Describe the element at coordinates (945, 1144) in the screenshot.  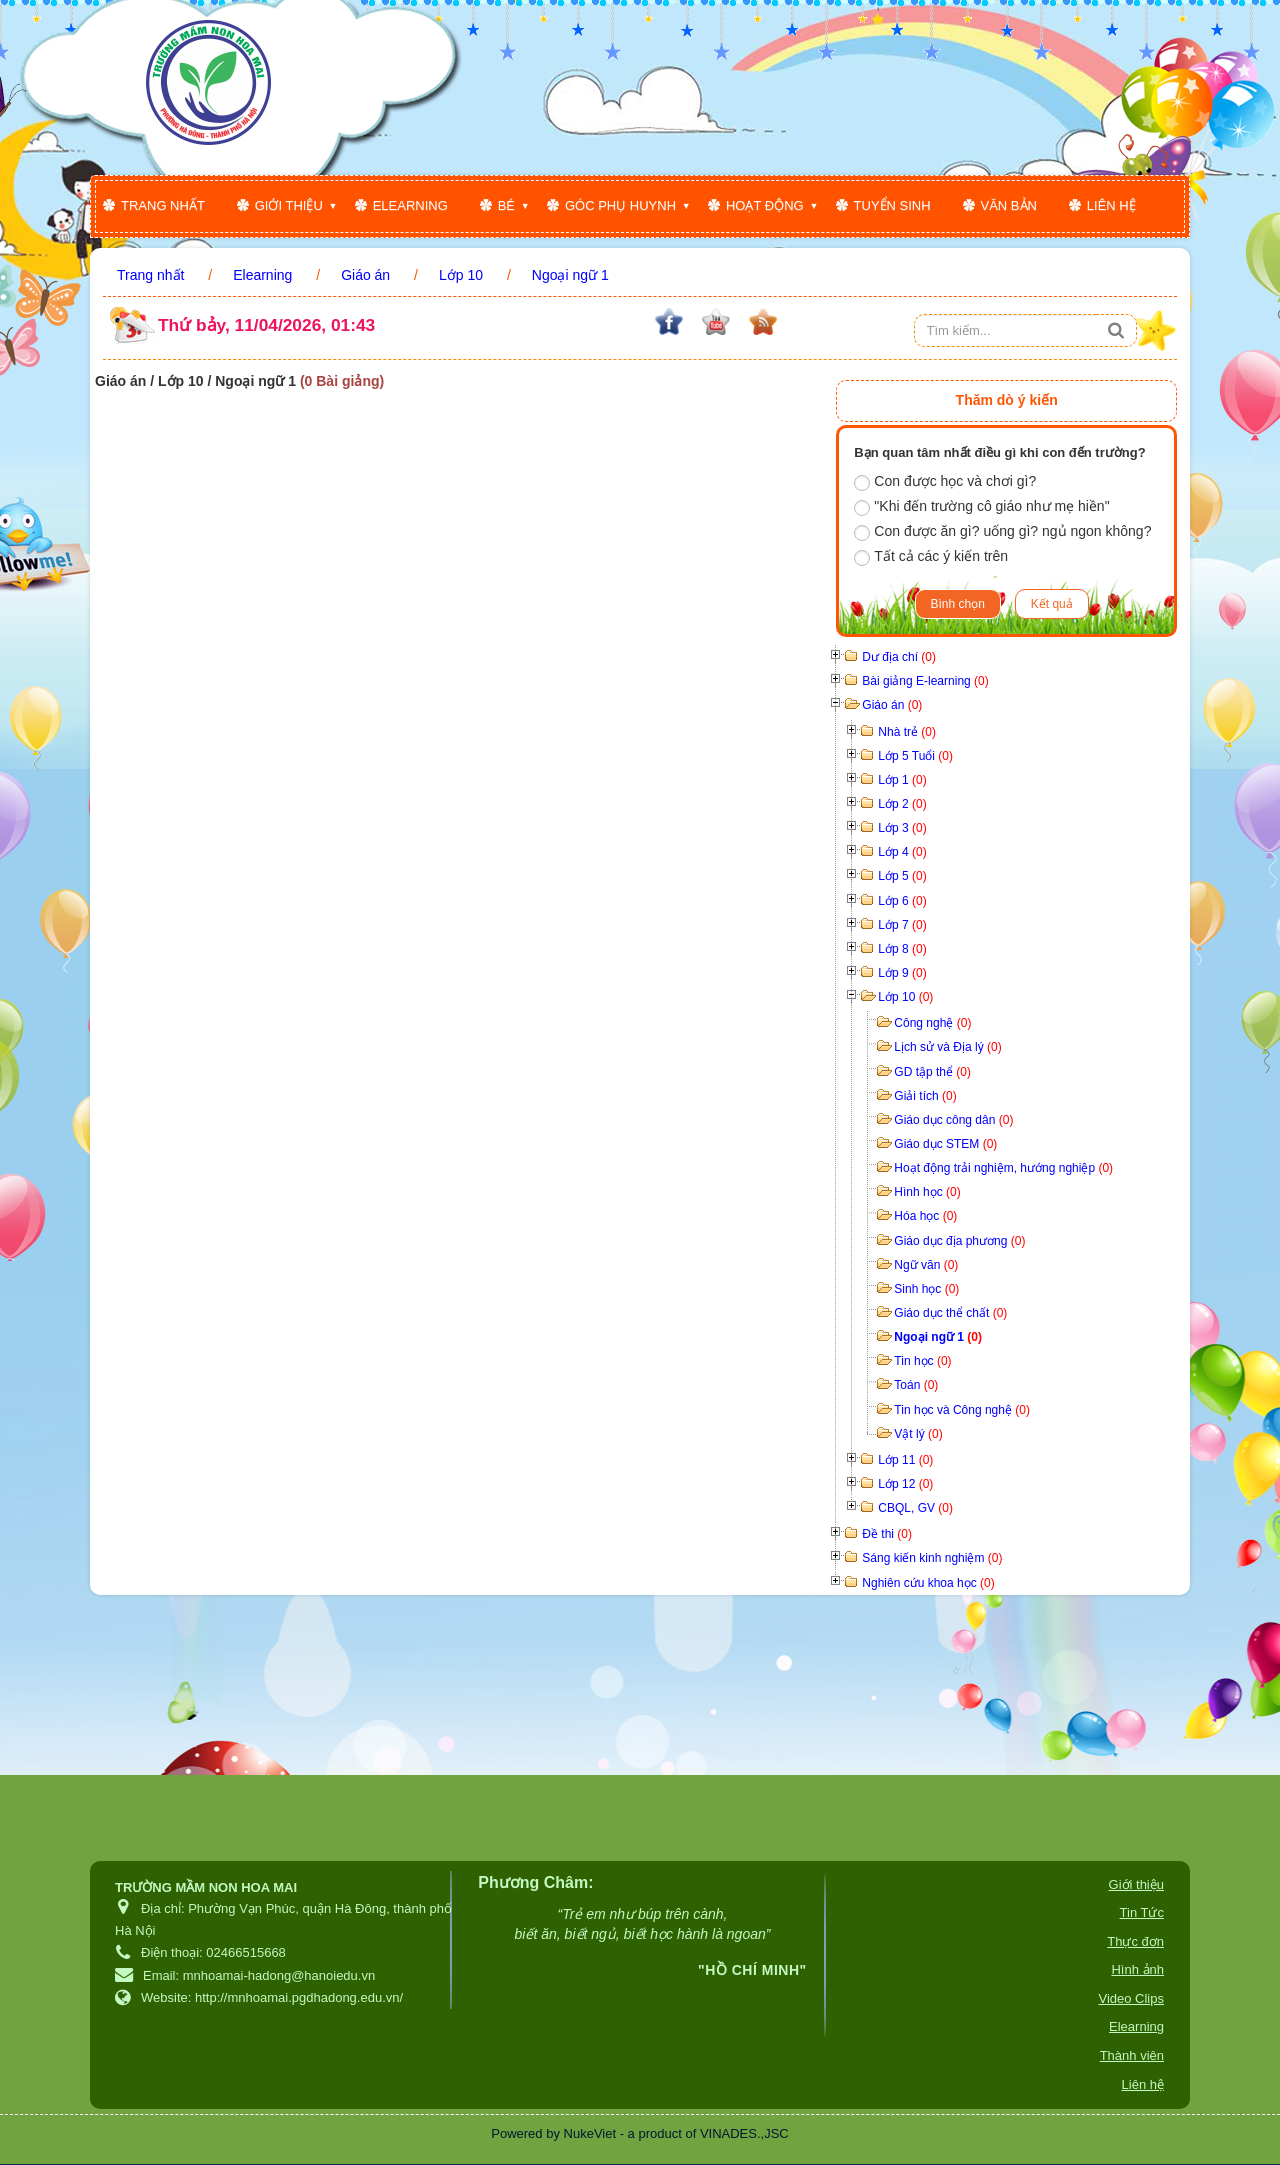
I see `Giáo dục STEM` at that location.